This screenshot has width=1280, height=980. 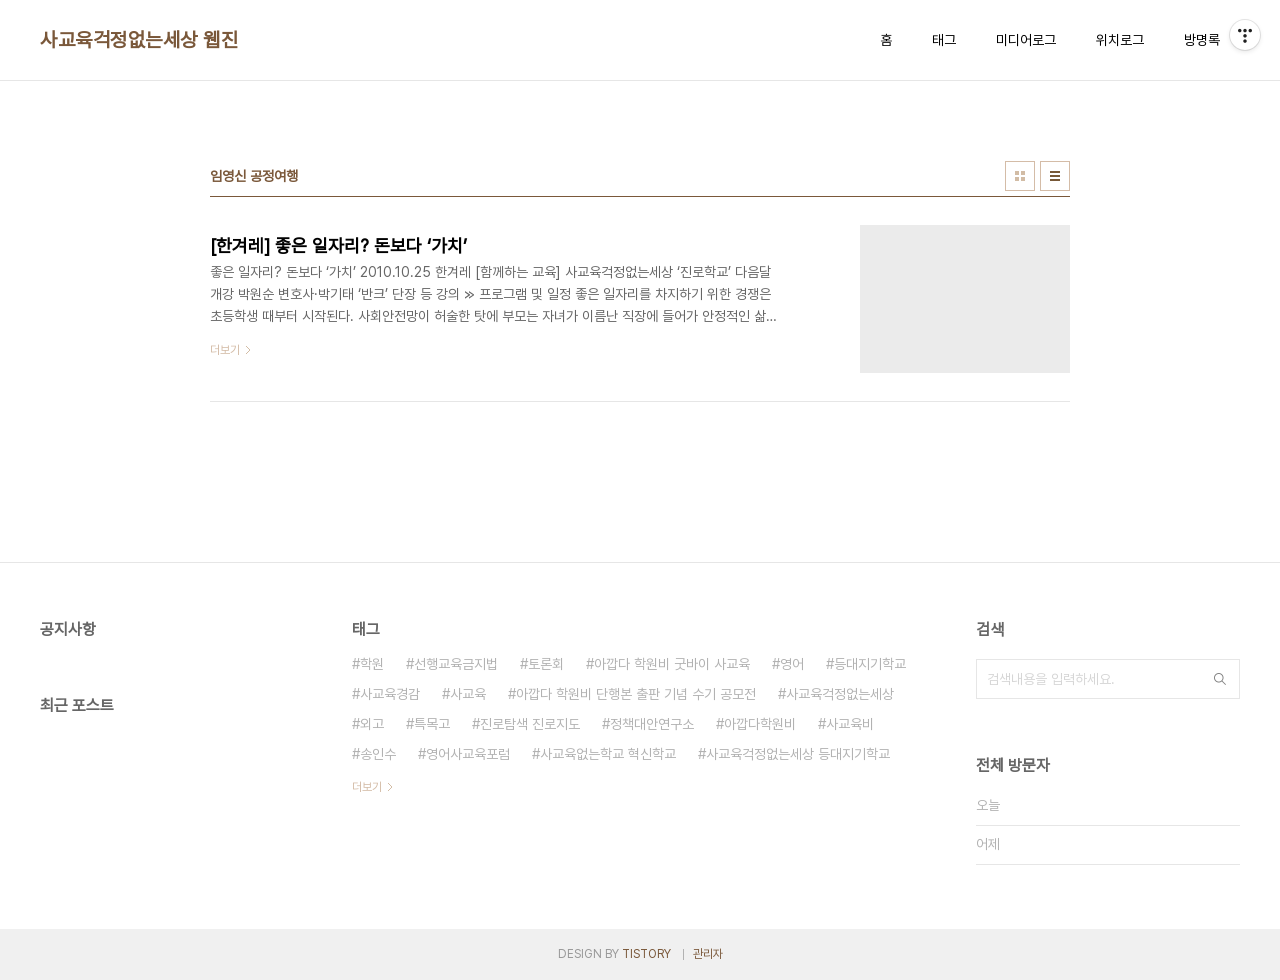 What do you see at coordinates (608, 754) in the screenshot?
I see `사교육없는학교 혁신학교` at bounding box center [608, 754].